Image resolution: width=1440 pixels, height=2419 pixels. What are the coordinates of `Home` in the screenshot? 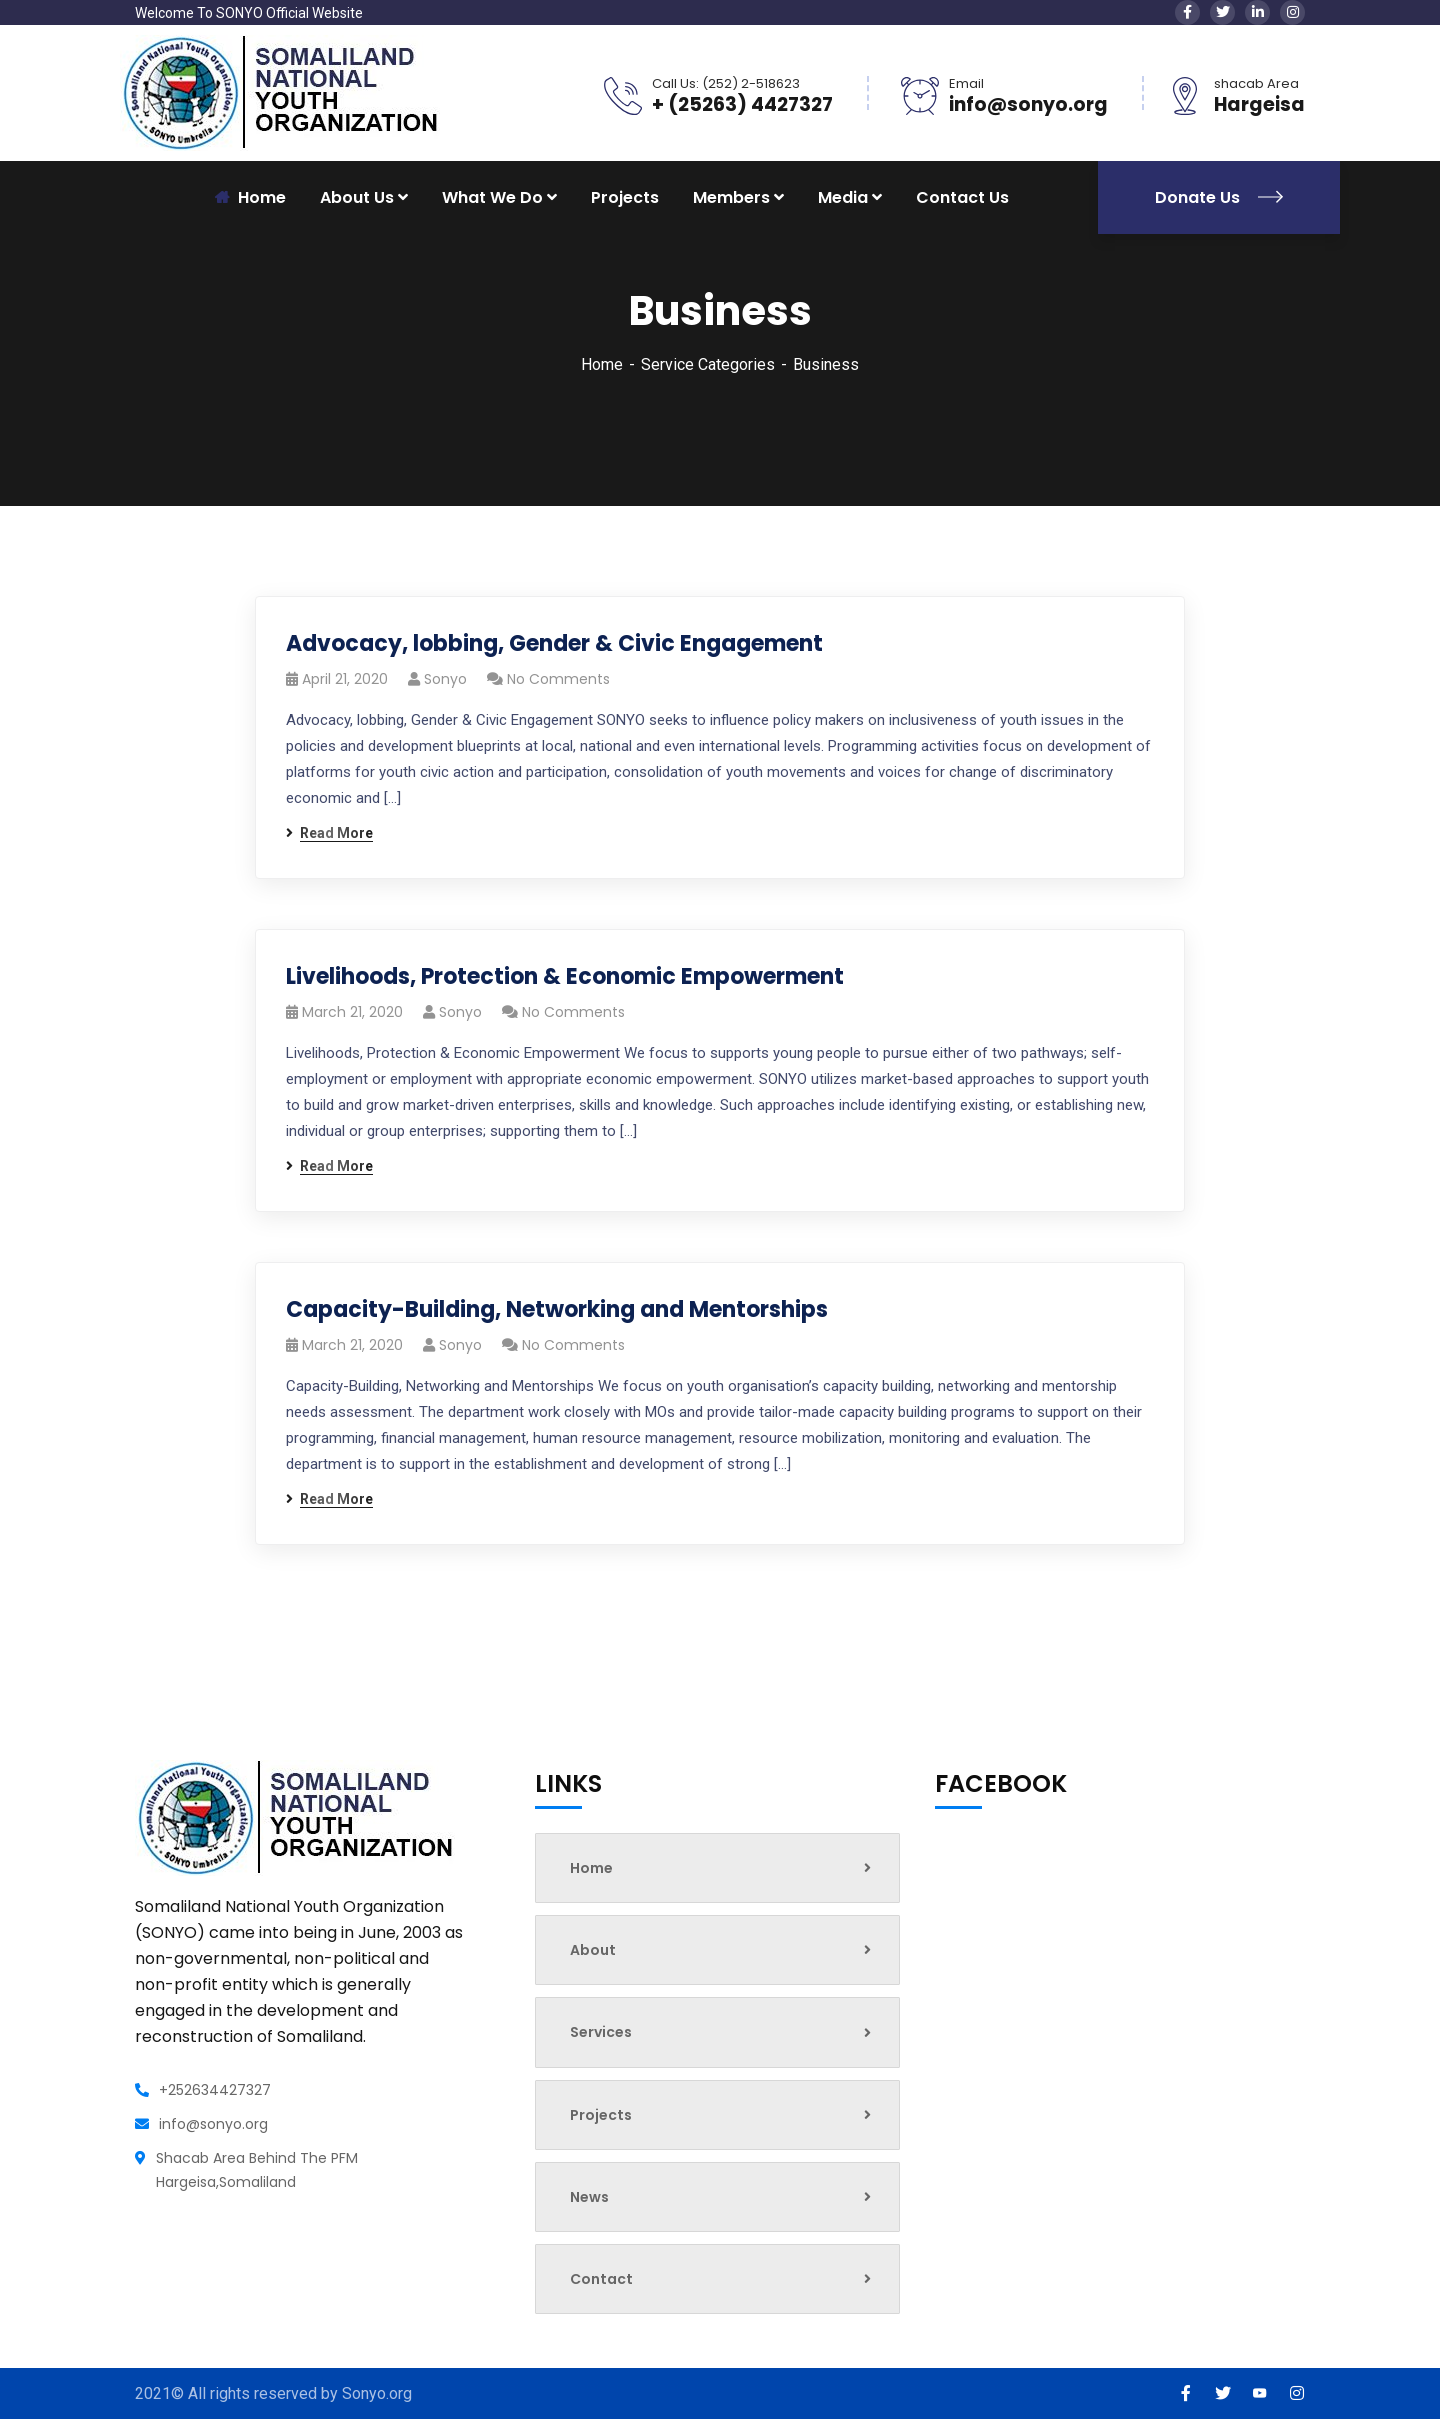 It's located at (602, 364).